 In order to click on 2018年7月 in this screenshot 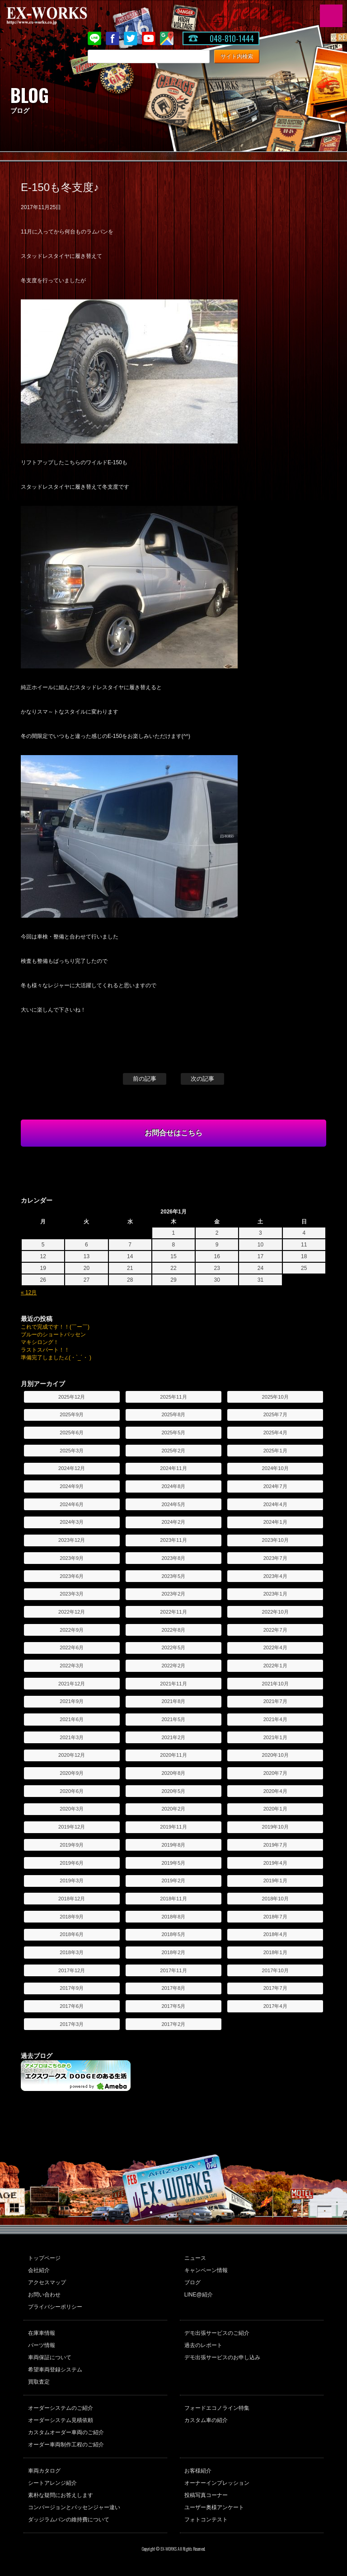, I will do `click(275, 1916)`.